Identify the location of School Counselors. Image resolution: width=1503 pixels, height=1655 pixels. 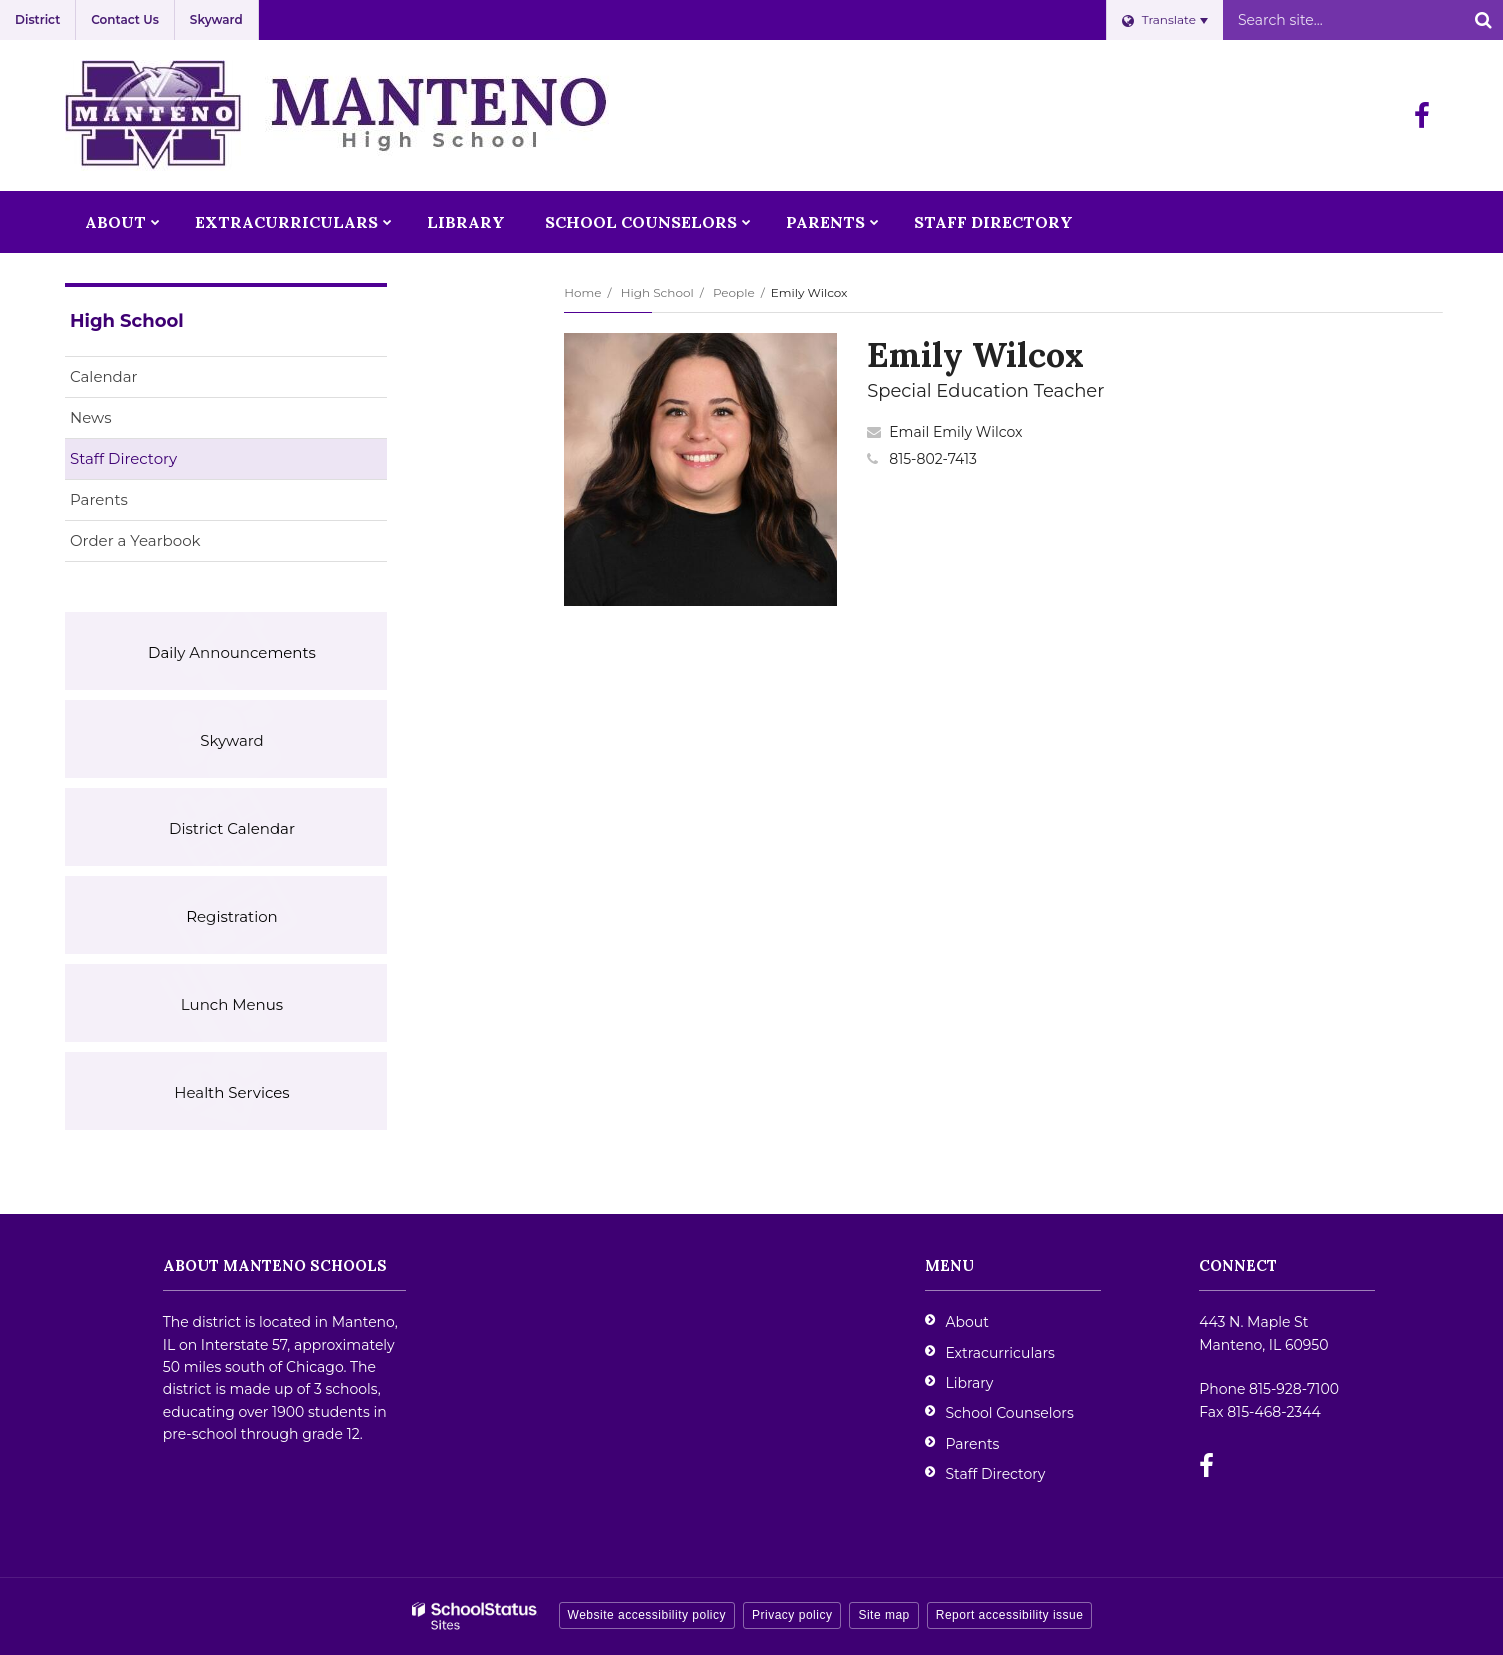
(1009, 1413).